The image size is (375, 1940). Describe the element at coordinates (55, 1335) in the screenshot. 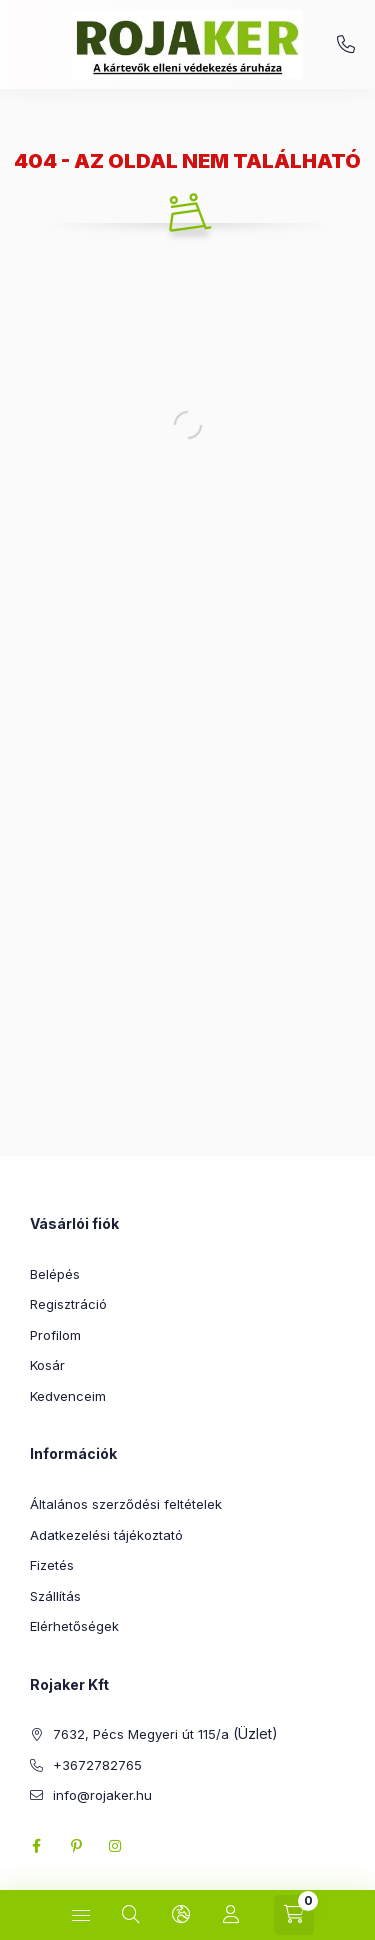

I see `Profilom` at that location.